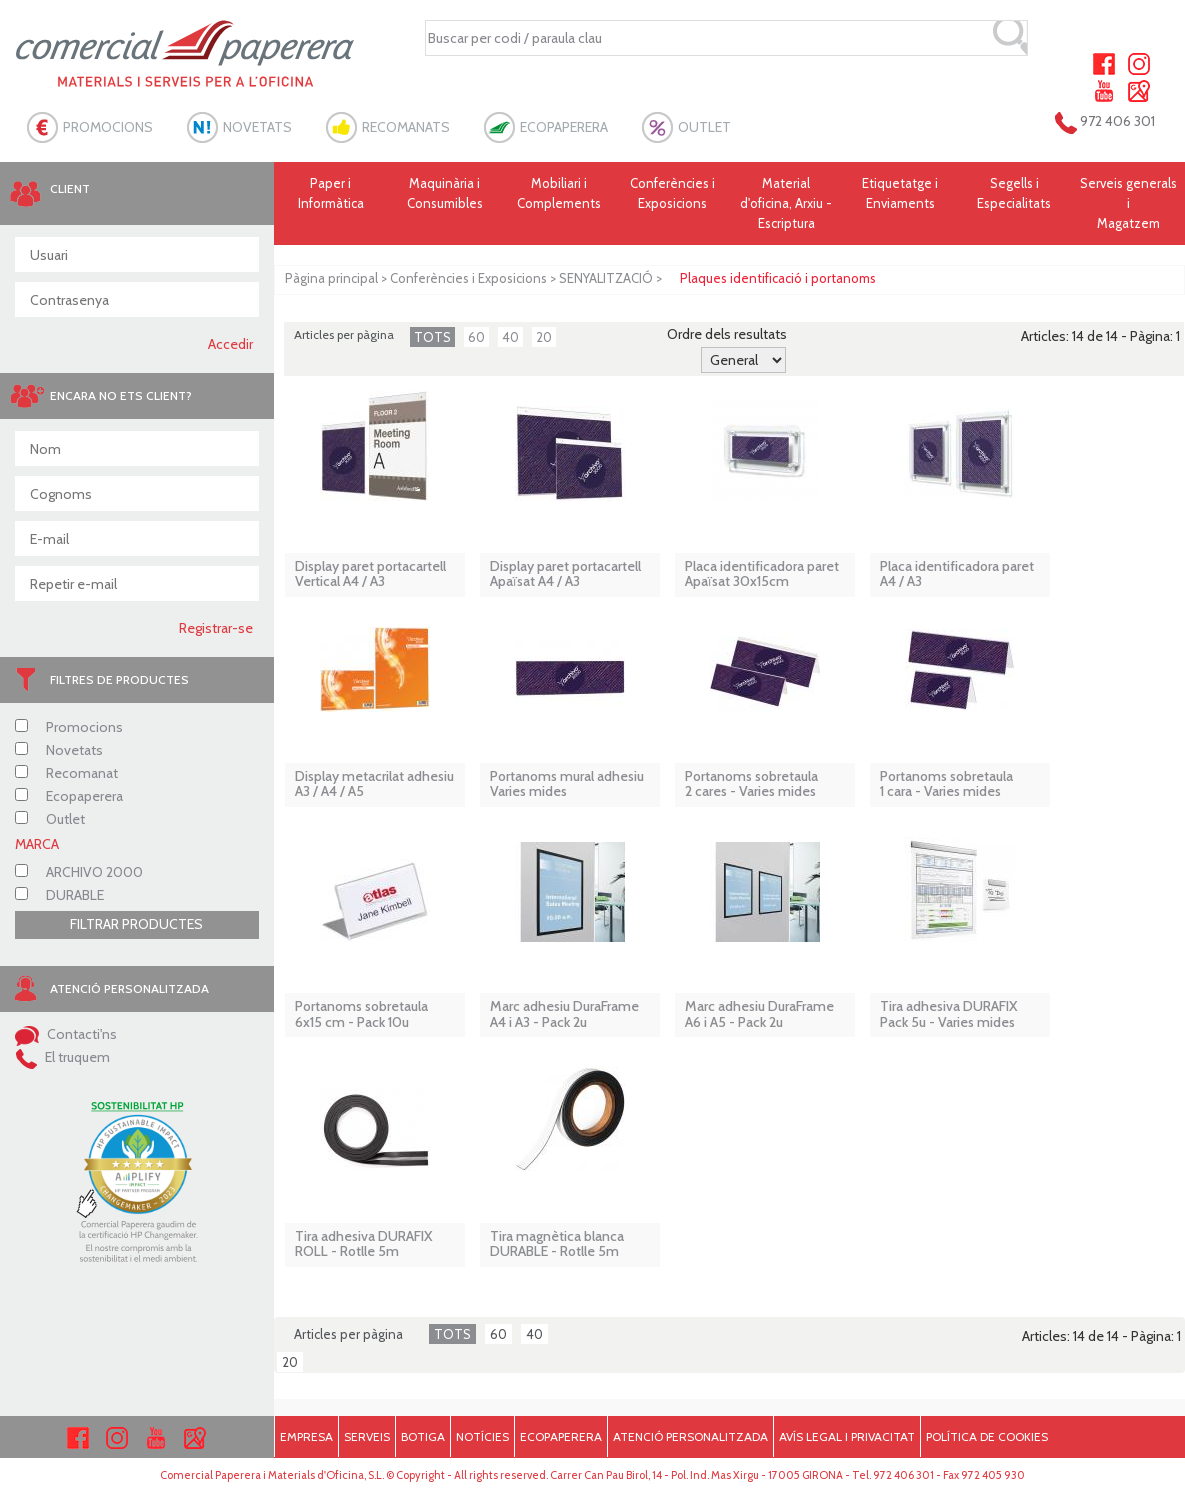 The height and width of the screenshot is (1498, 1185). I want to click on Portanoms sobretaula 1 cara - Varies mides, so click(946, 784).